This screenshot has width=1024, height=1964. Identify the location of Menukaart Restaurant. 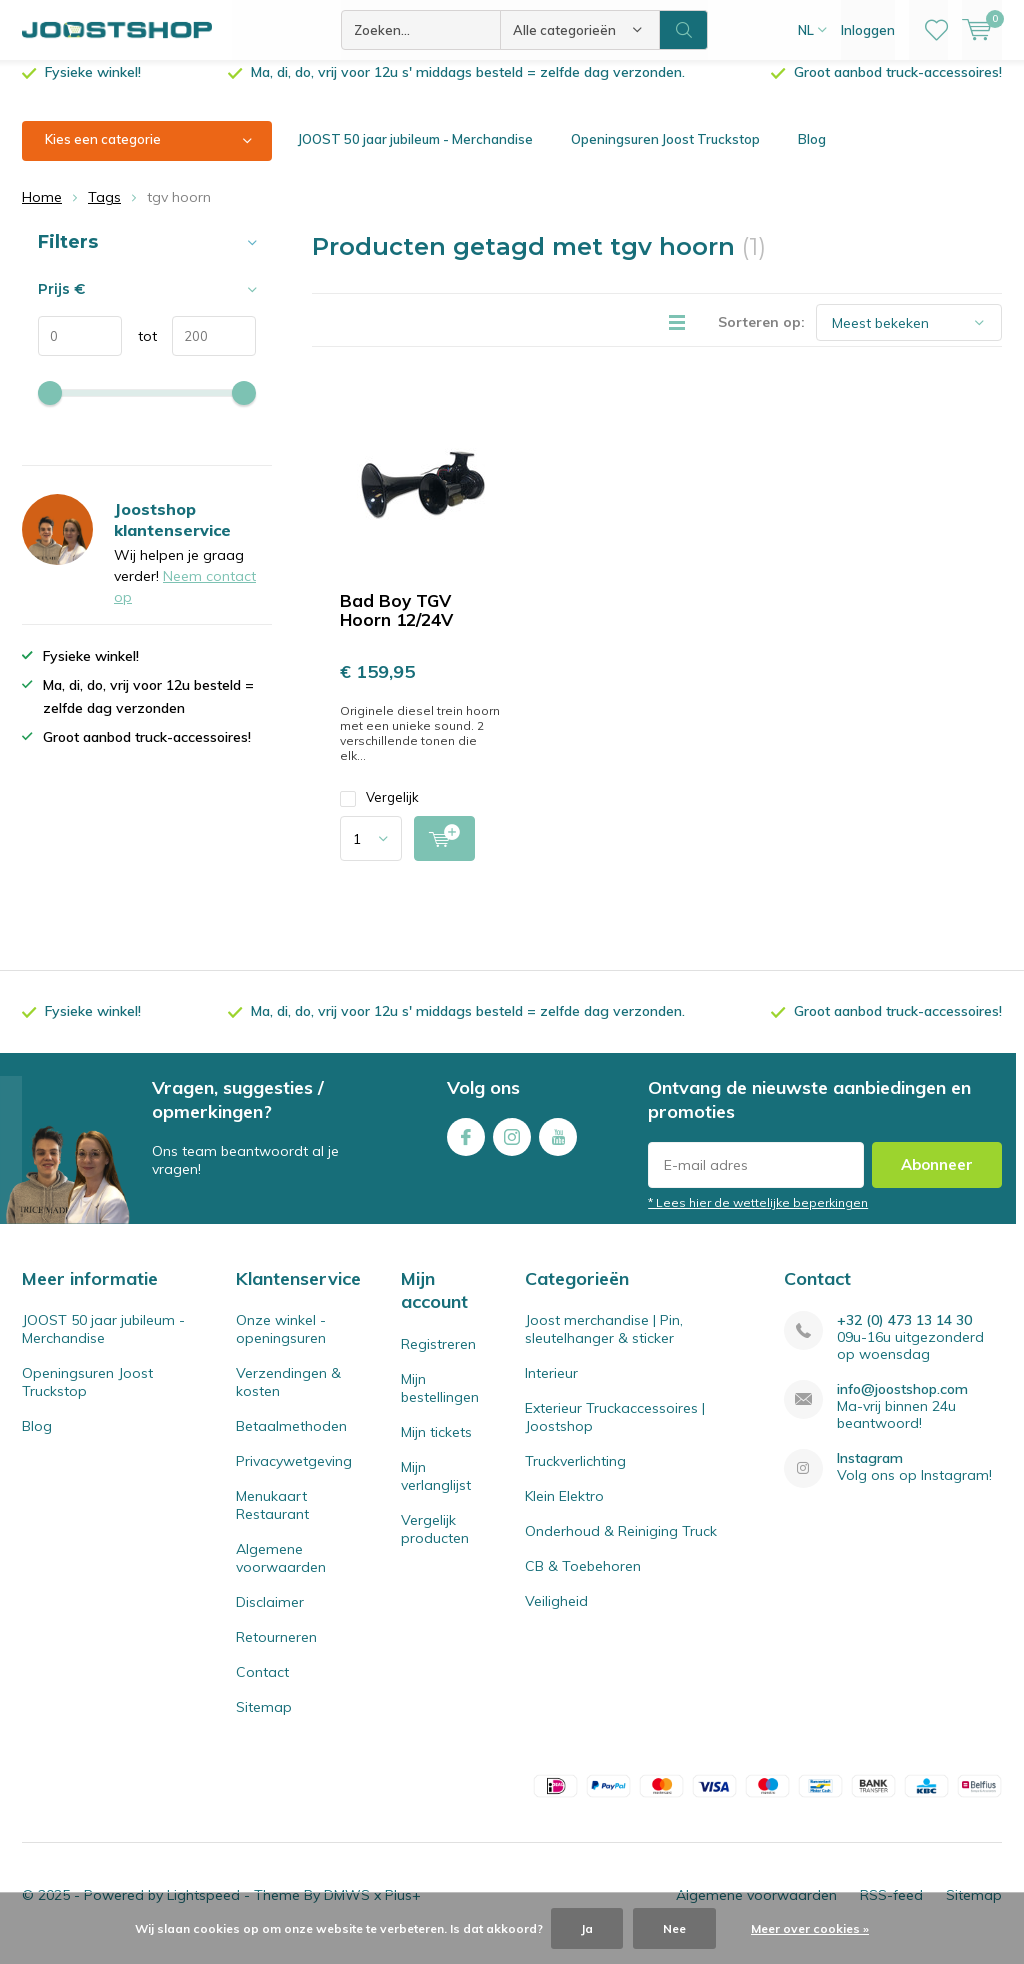
(272, 1520).